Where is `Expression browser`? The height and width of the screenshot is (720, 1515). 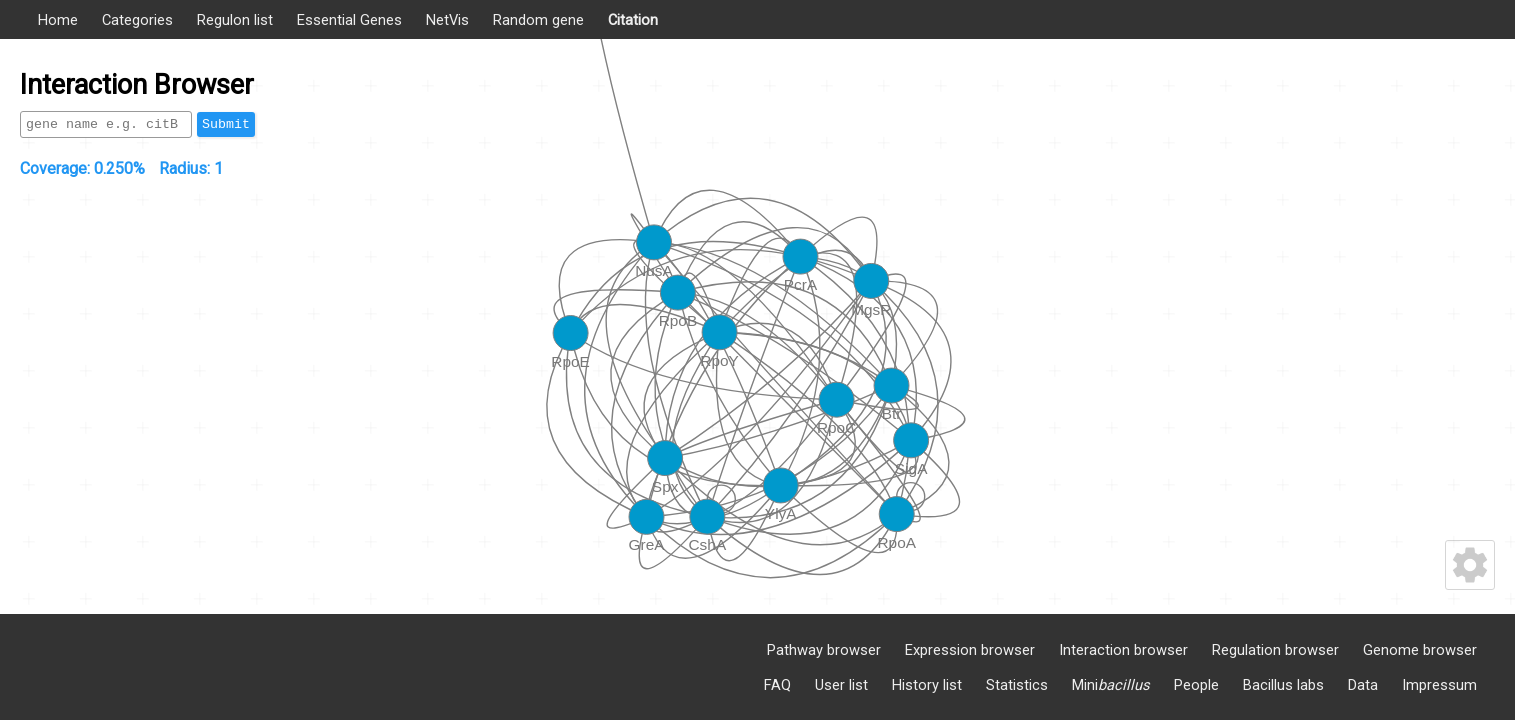
Expression browser is located at coordinates (970, 650).